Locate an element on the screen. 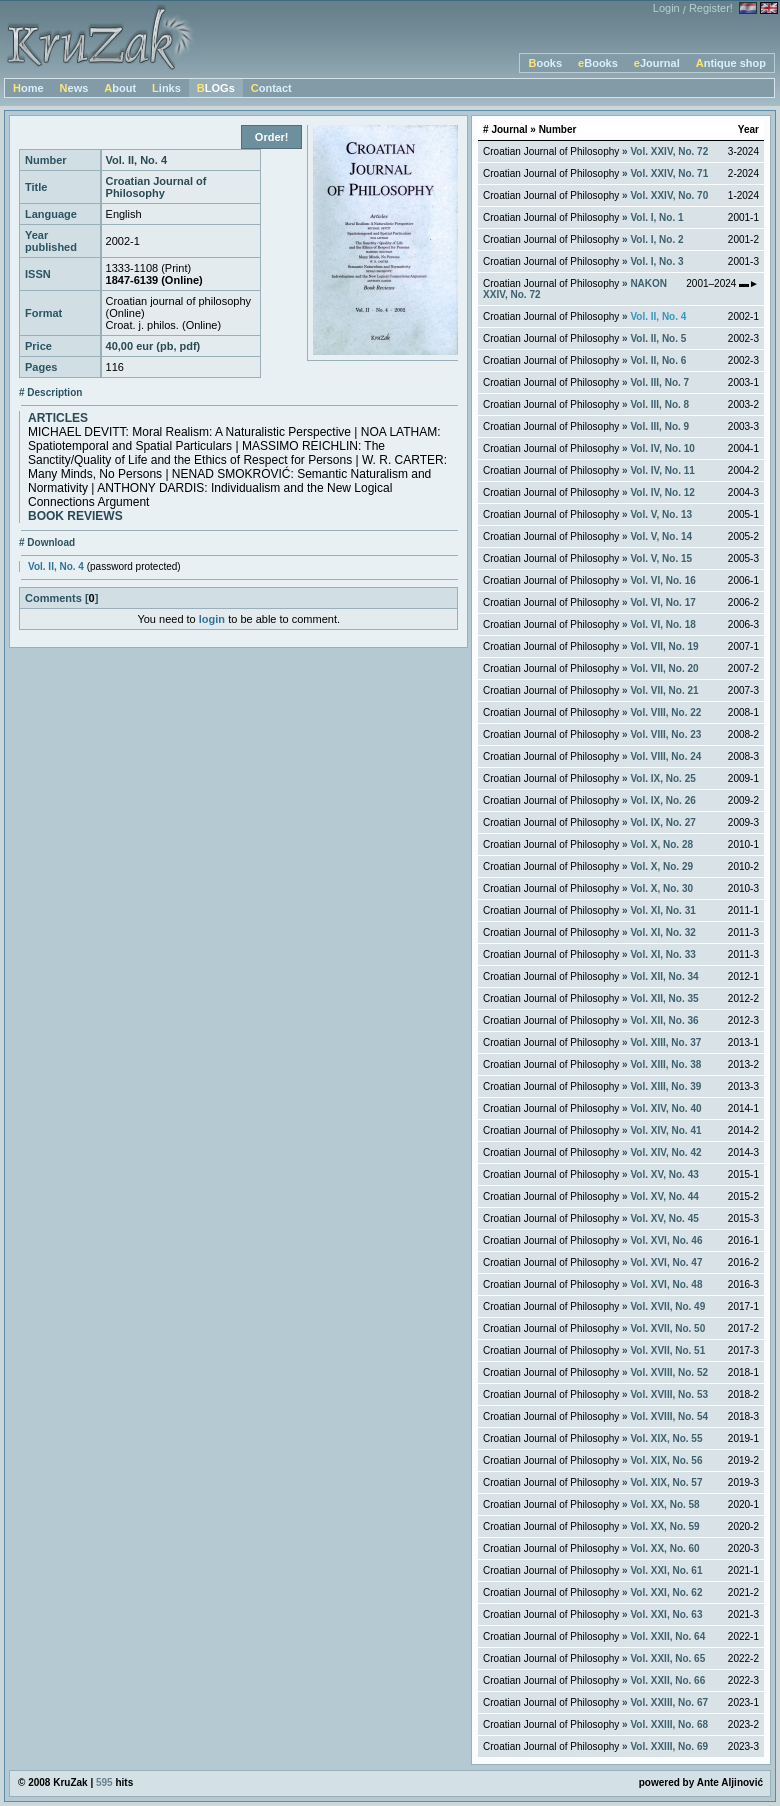  Books is located at coordinates (545, 63).